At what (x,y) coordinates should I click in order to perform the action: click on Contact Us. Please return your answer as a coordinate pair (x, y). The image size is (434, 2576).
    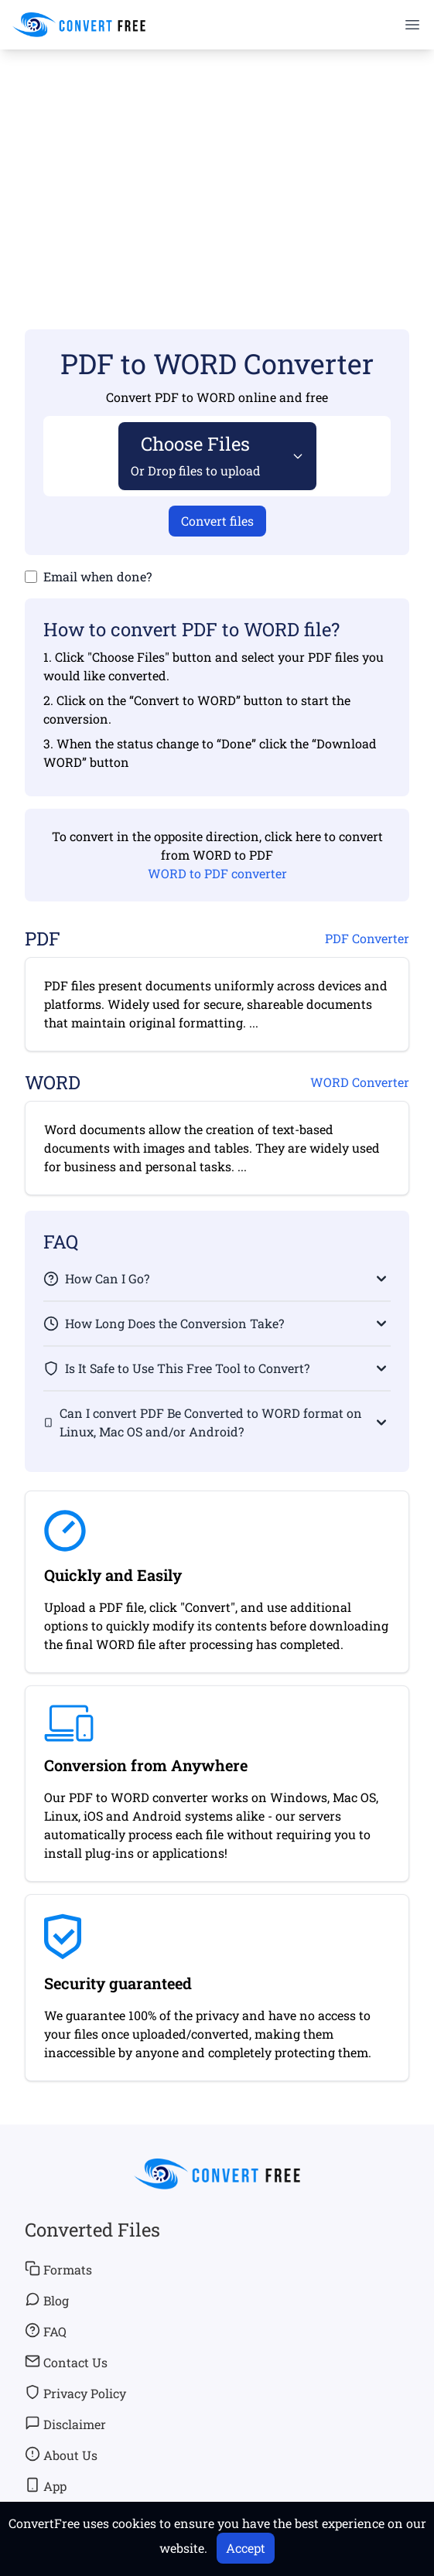
    Looking at the image, I should click on (66, 2361).